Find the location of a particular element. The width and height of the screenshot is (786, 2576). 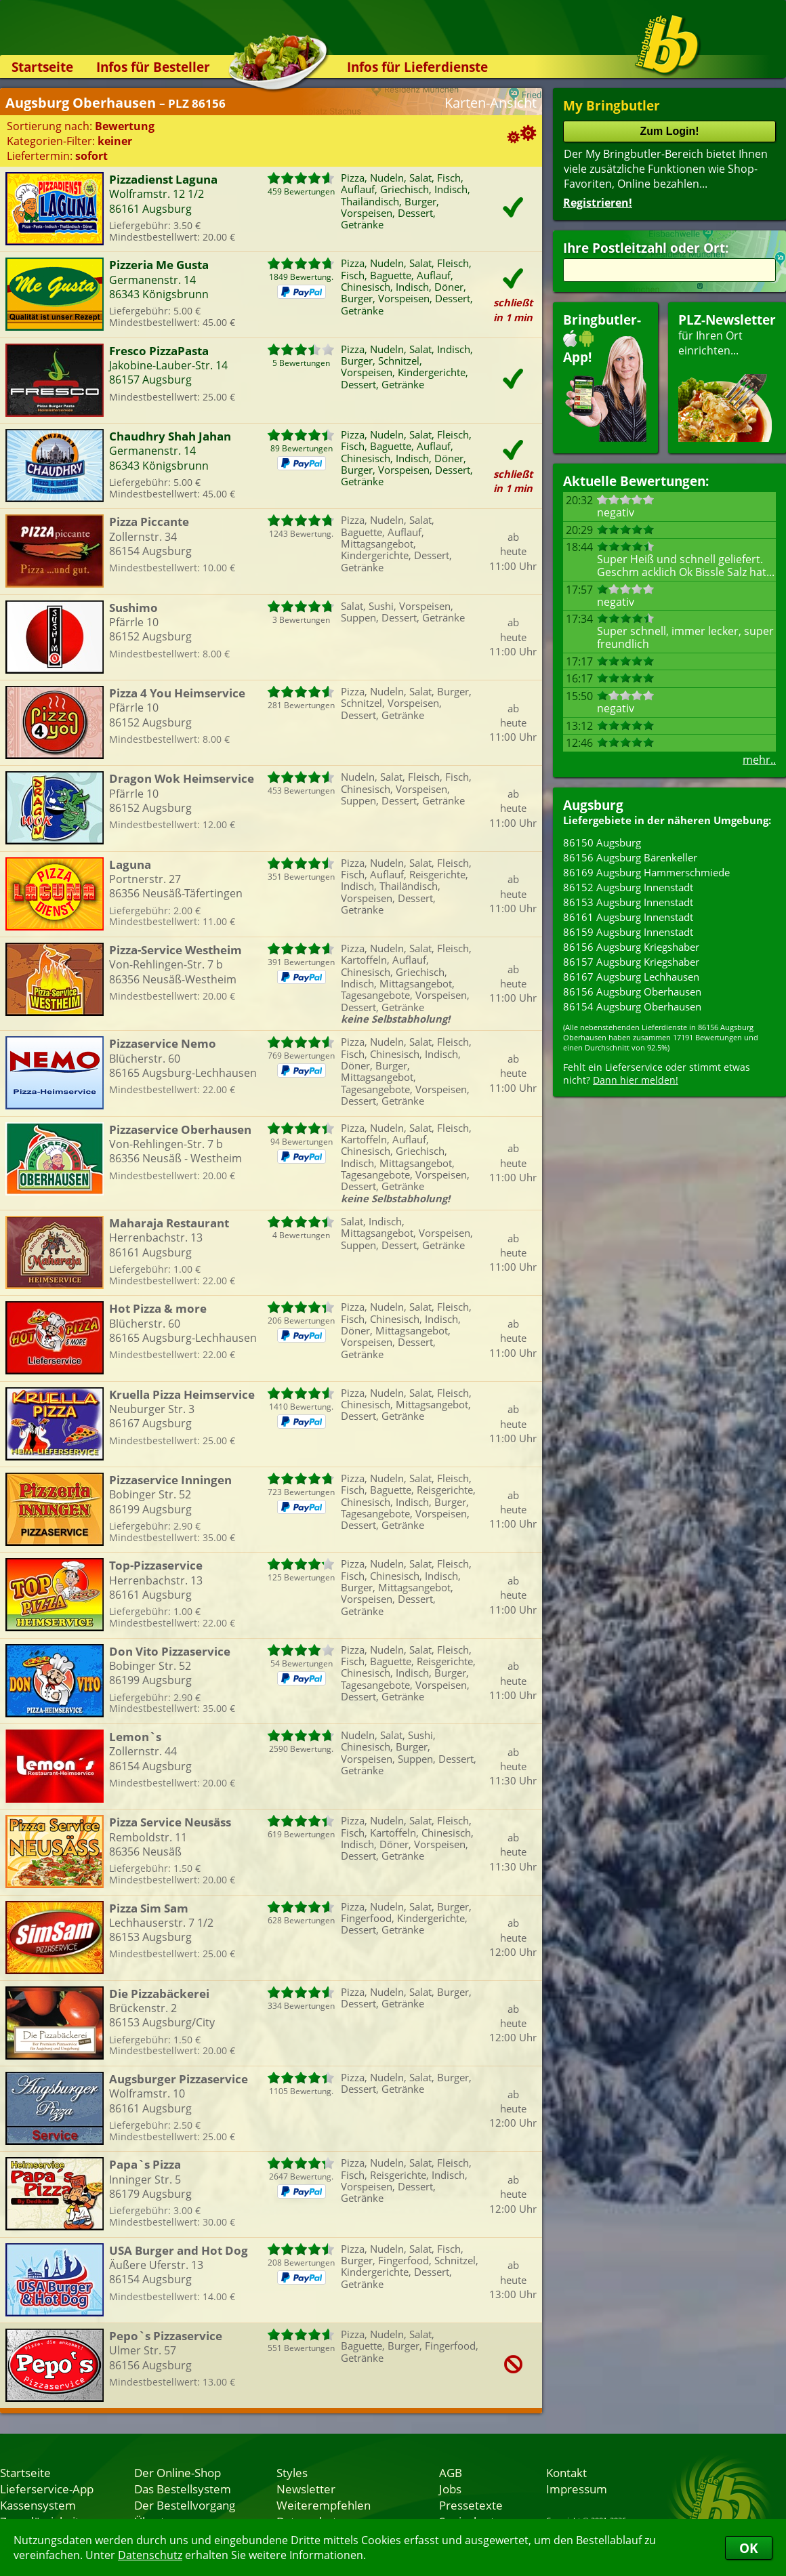

Dann hier melden! is located at coordinates (635, 1080).